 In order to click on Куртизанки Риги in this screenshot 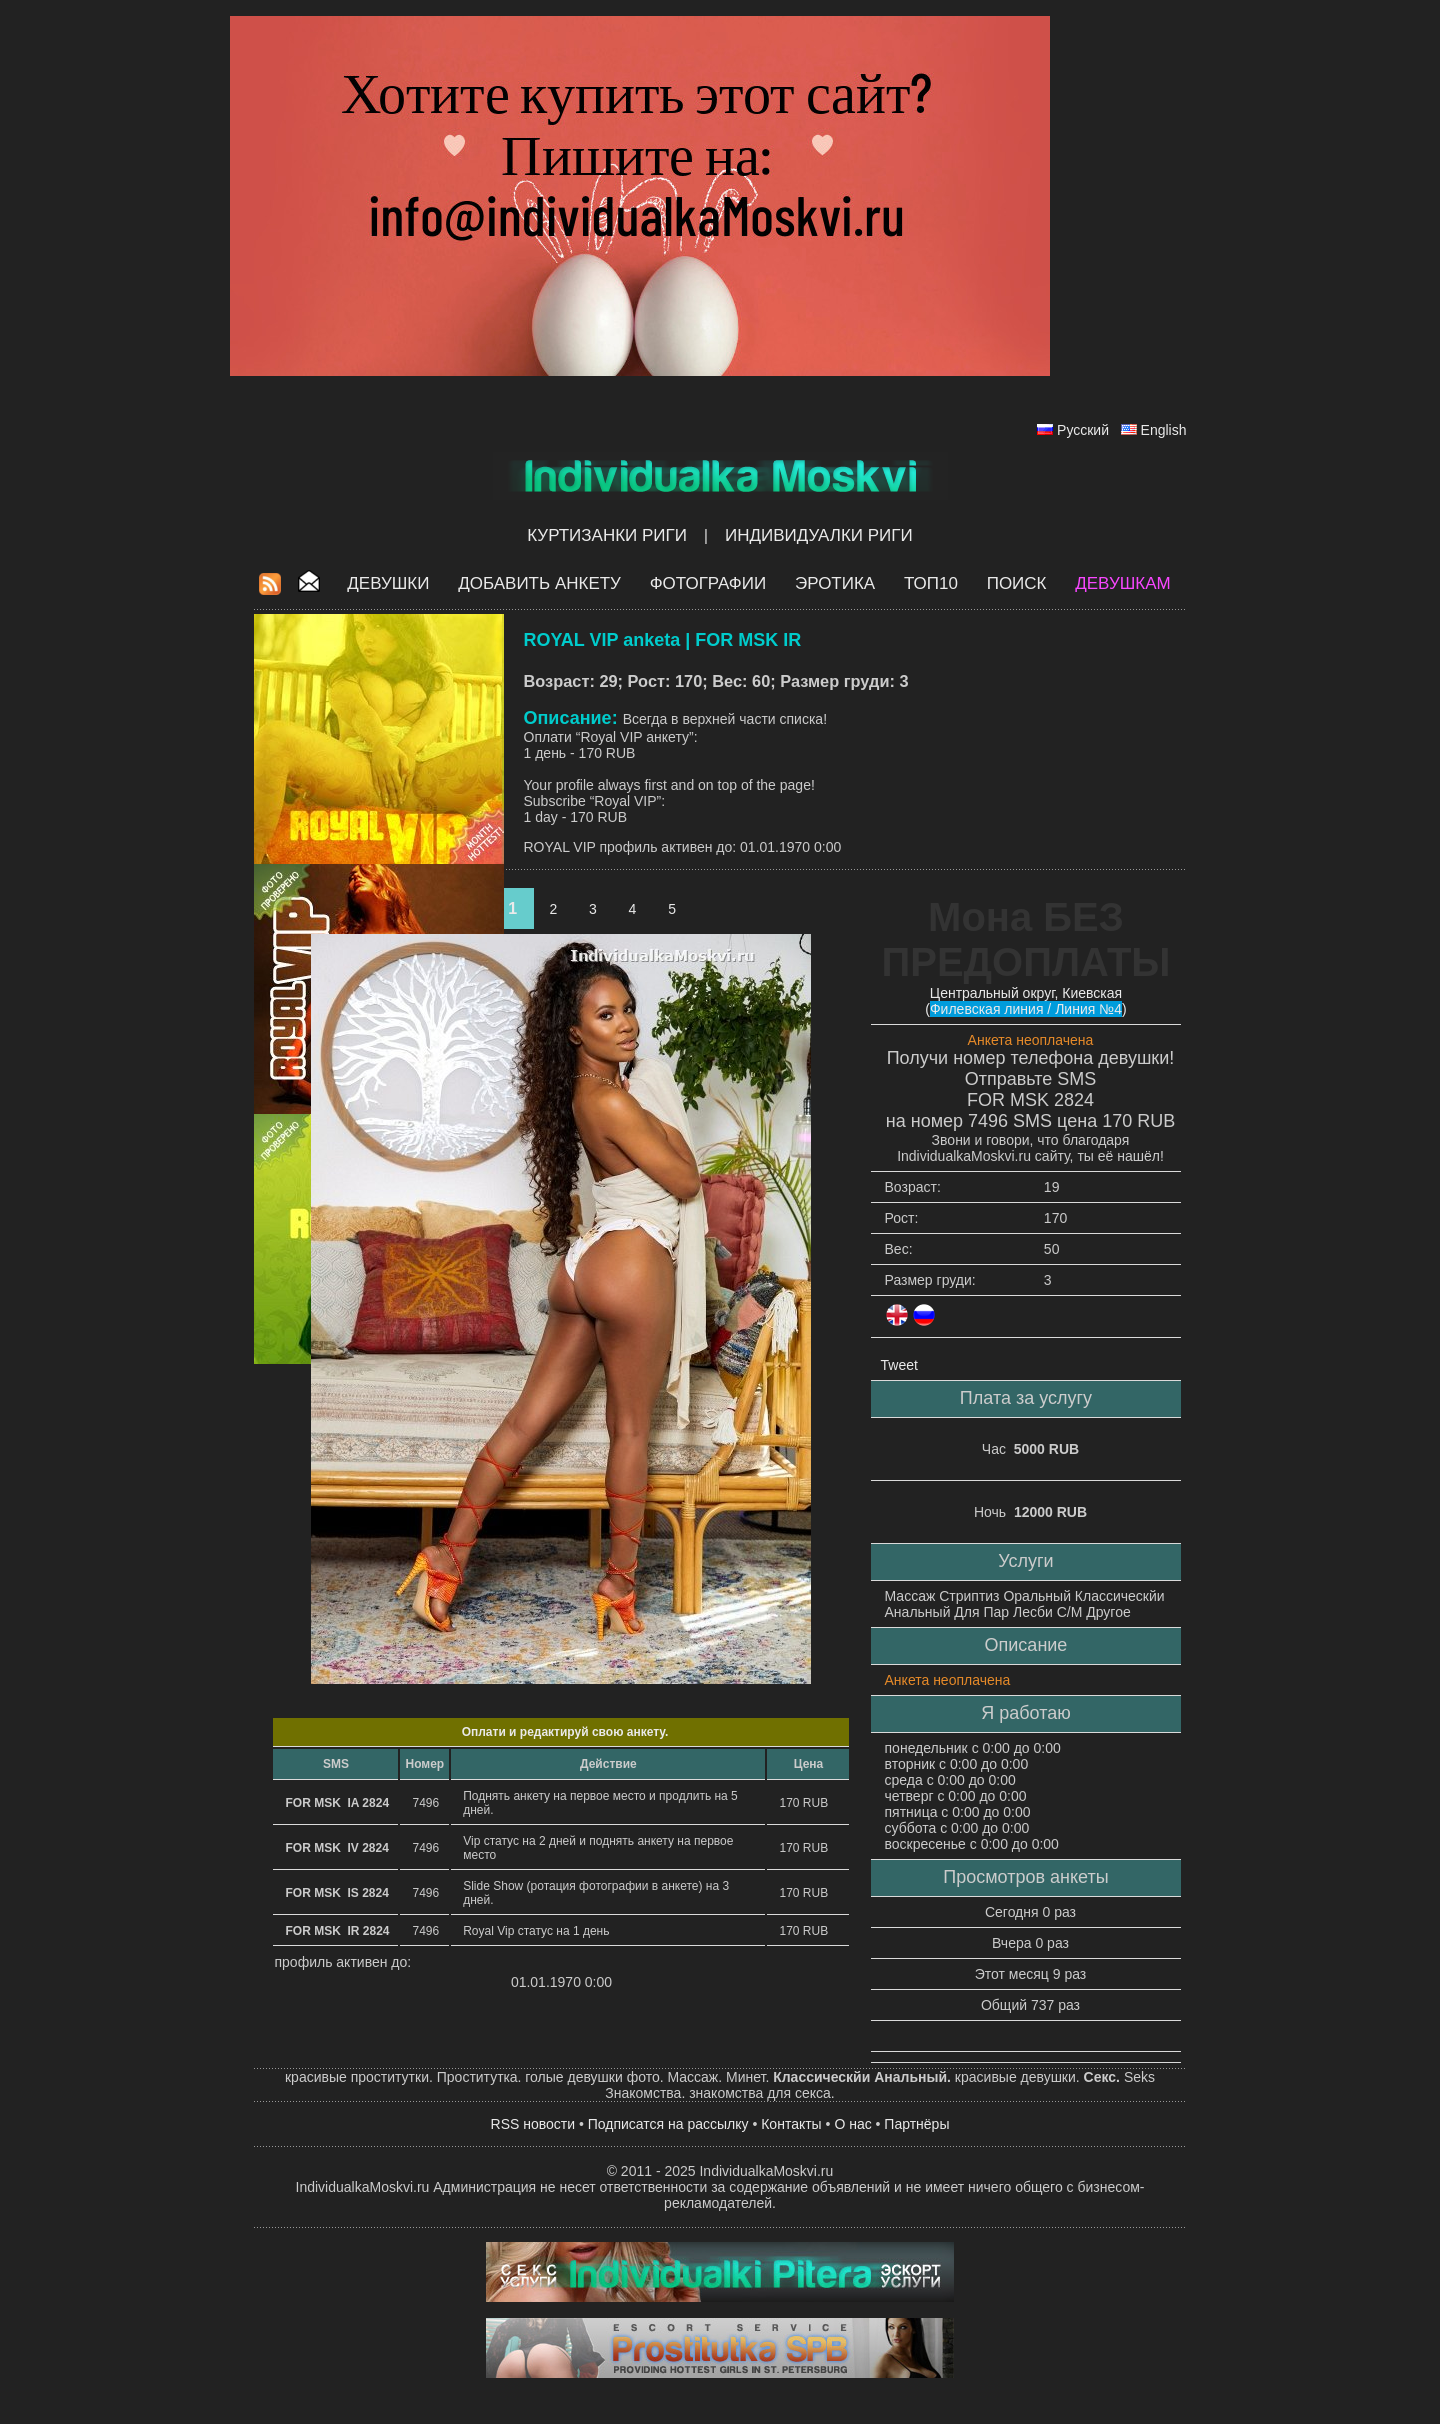, I will do `click(607, 535)`.